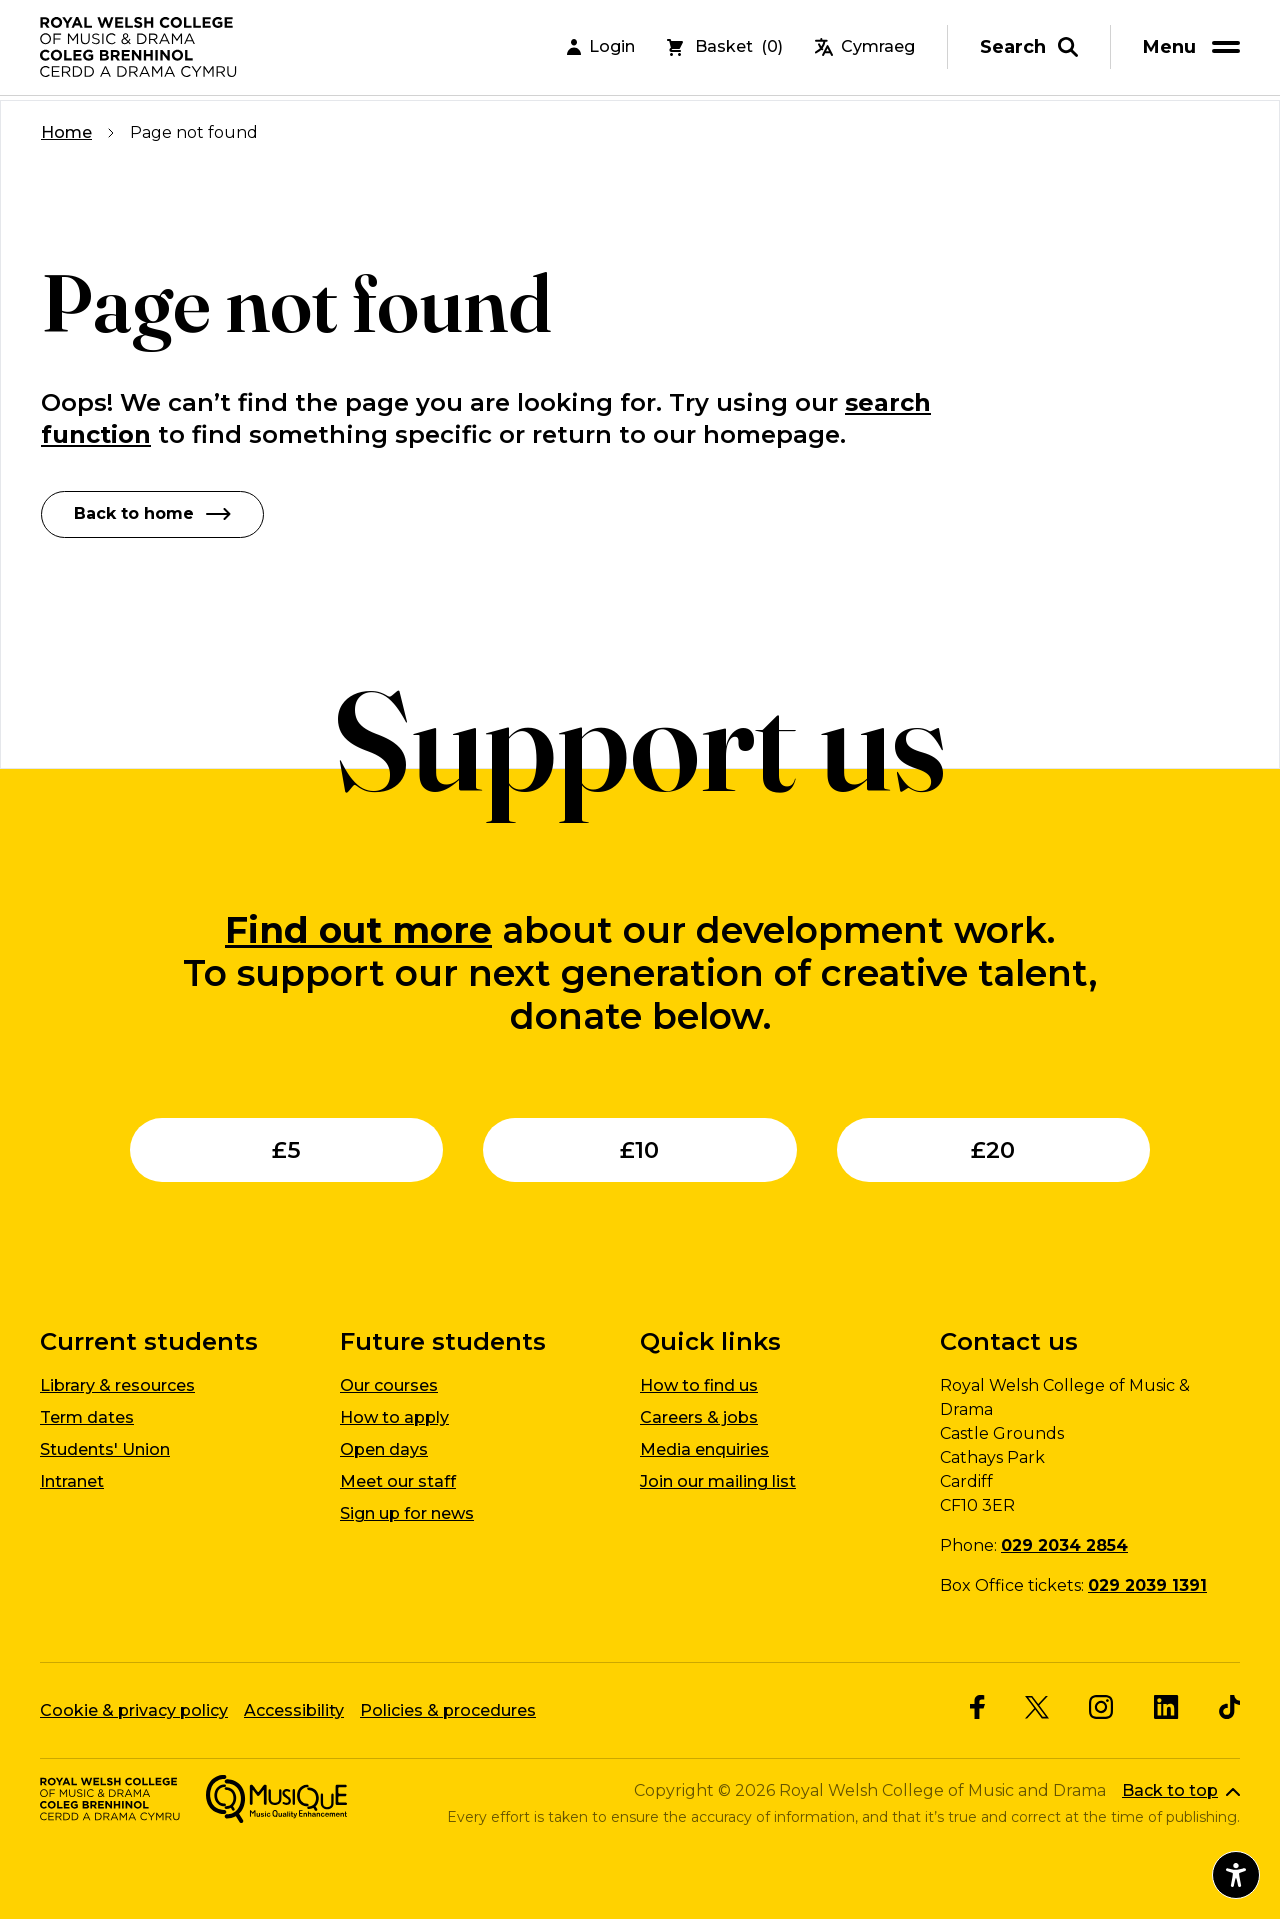 The image size is (1280, 1919). I want to click on Join our mailing list, so click(718, 1481).